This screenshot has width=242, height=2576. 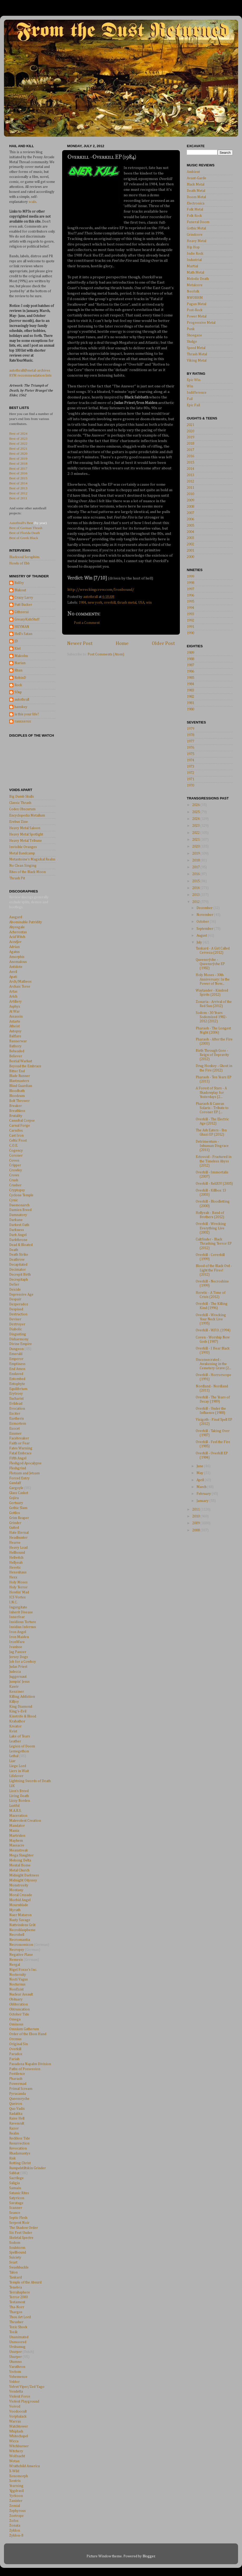 What do you see at coordinates (190, 653) in the screenshot?
I see `1989` at bounding box center [190, 653].